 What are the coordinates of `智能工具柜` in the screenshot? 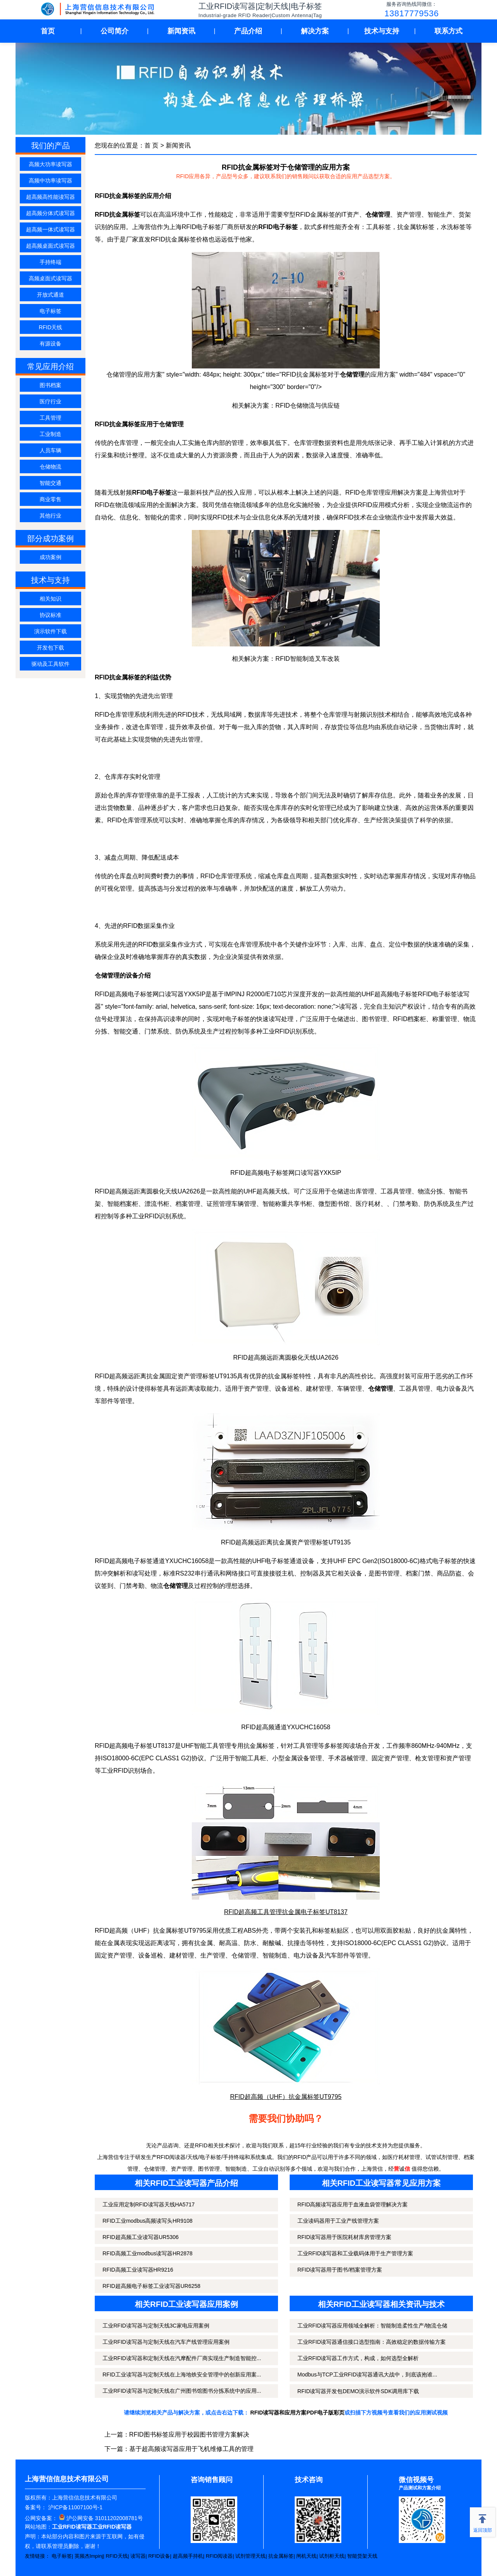 It's located at (250, 1758).